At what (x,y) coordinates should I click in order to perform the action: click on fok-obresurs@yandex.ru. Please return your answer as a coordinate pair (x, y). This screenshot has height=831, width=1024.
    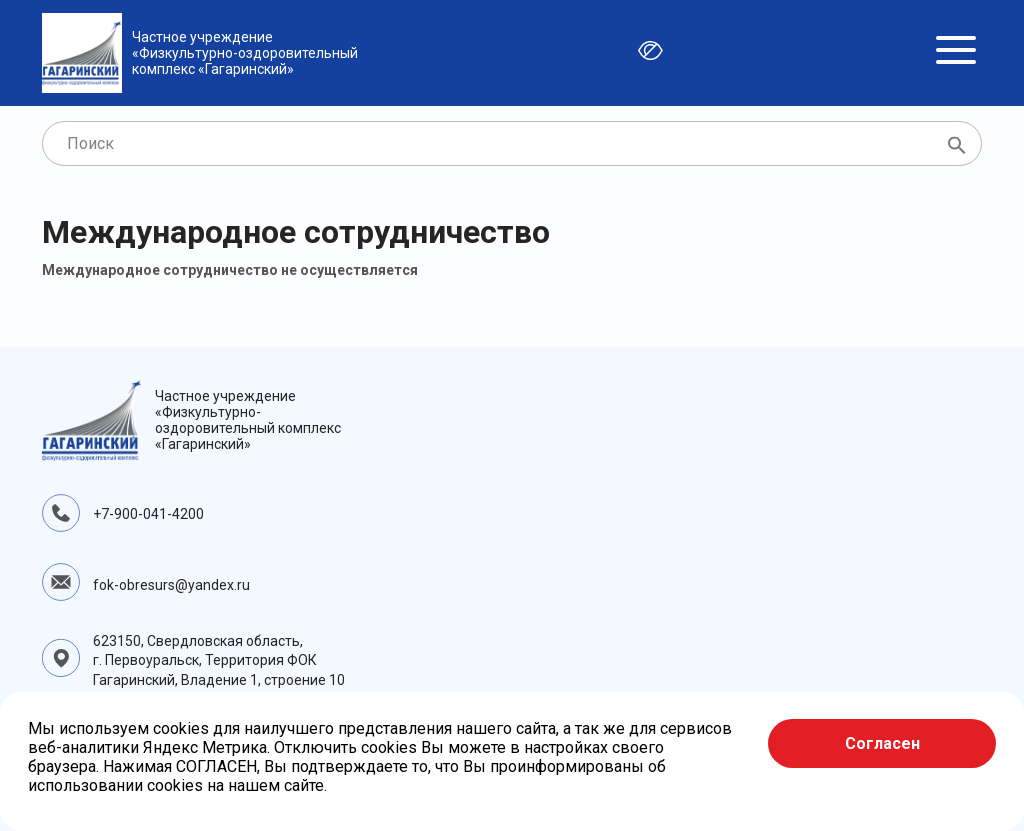
    Looking at the image, I should click on (171, 585).